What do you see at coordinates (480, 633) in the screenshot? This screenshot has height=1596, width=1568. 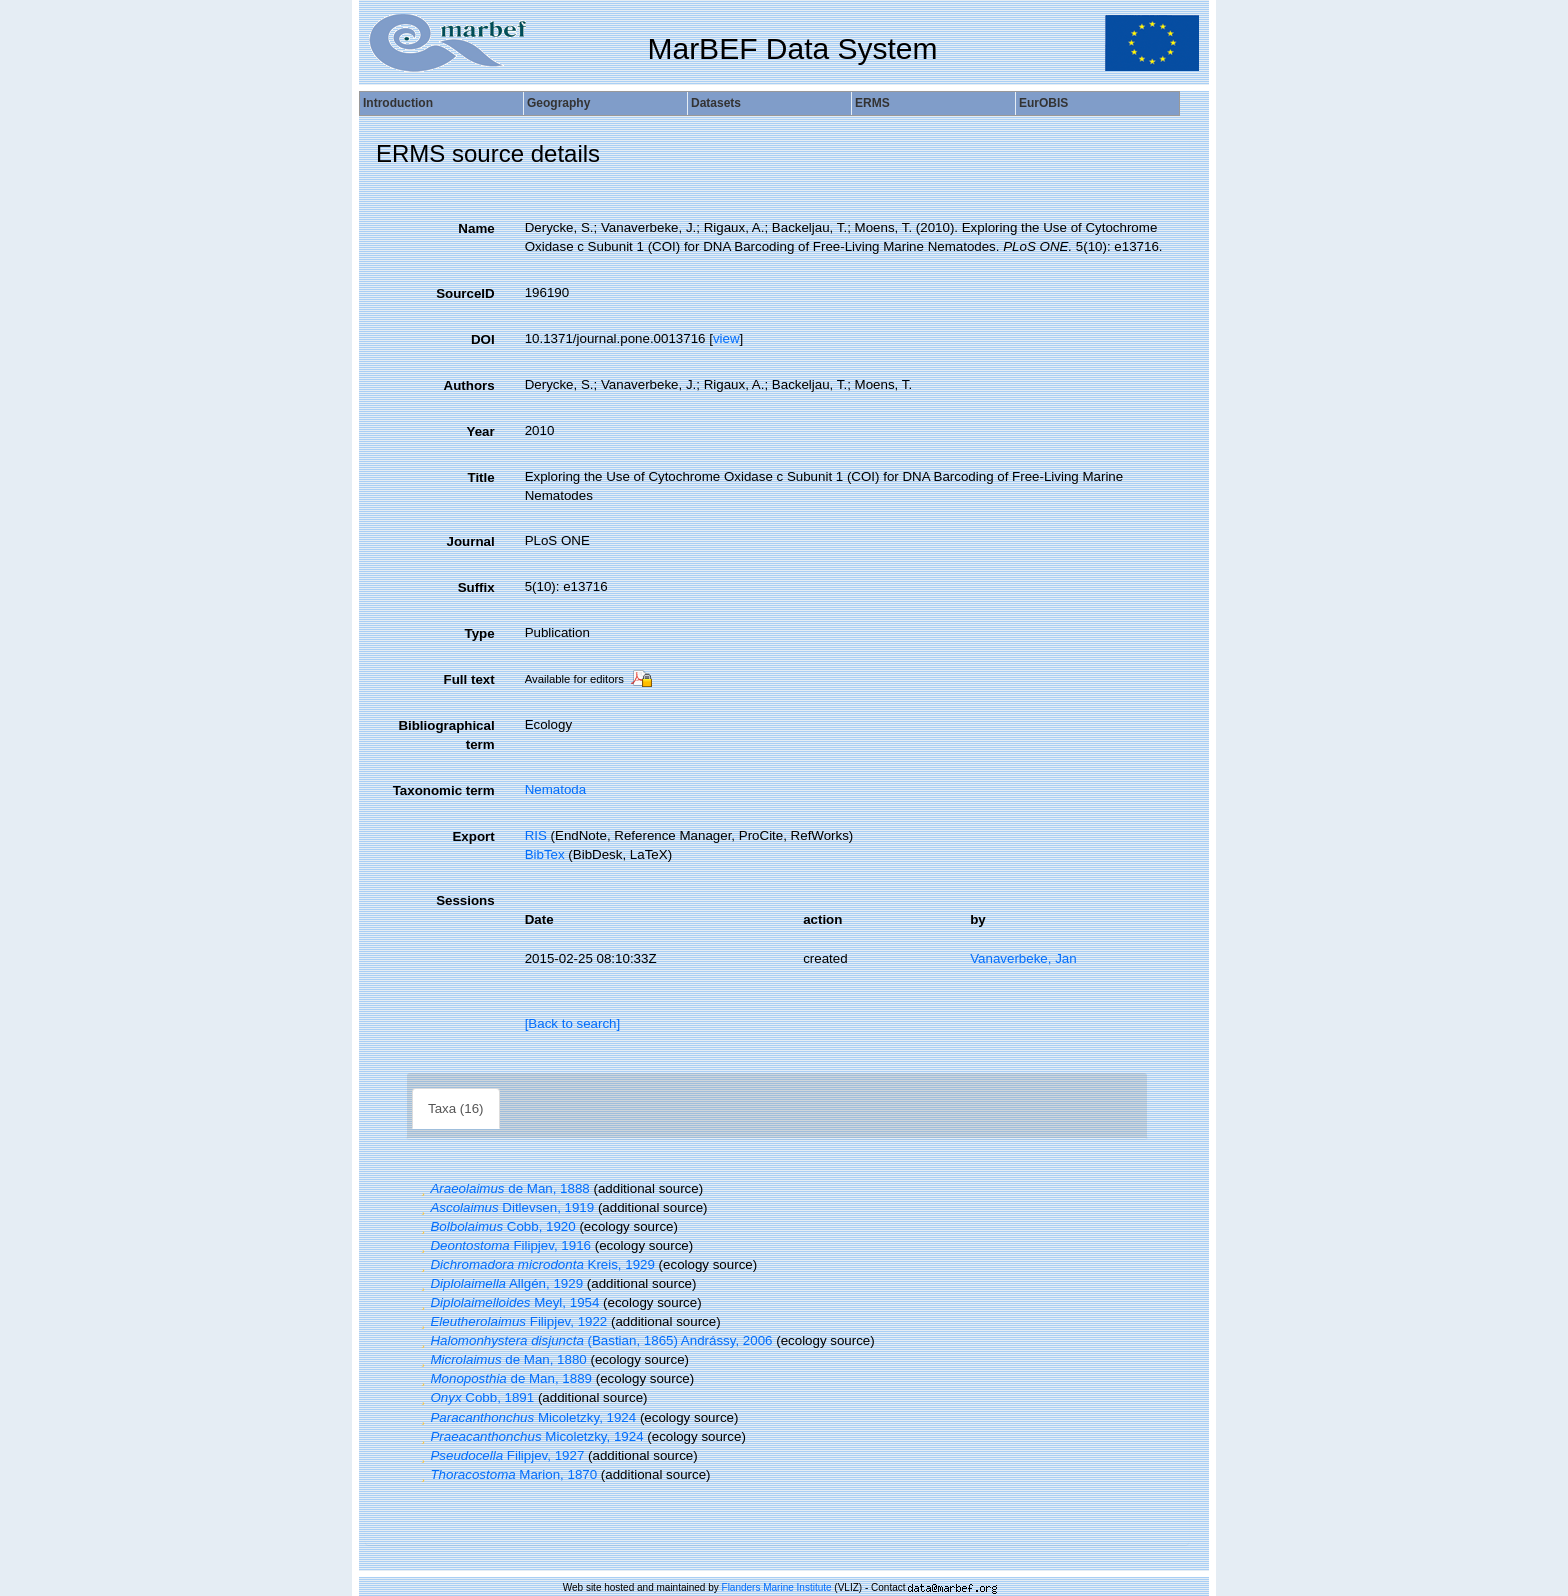 I see `Type` at bounding box center [480, 633].